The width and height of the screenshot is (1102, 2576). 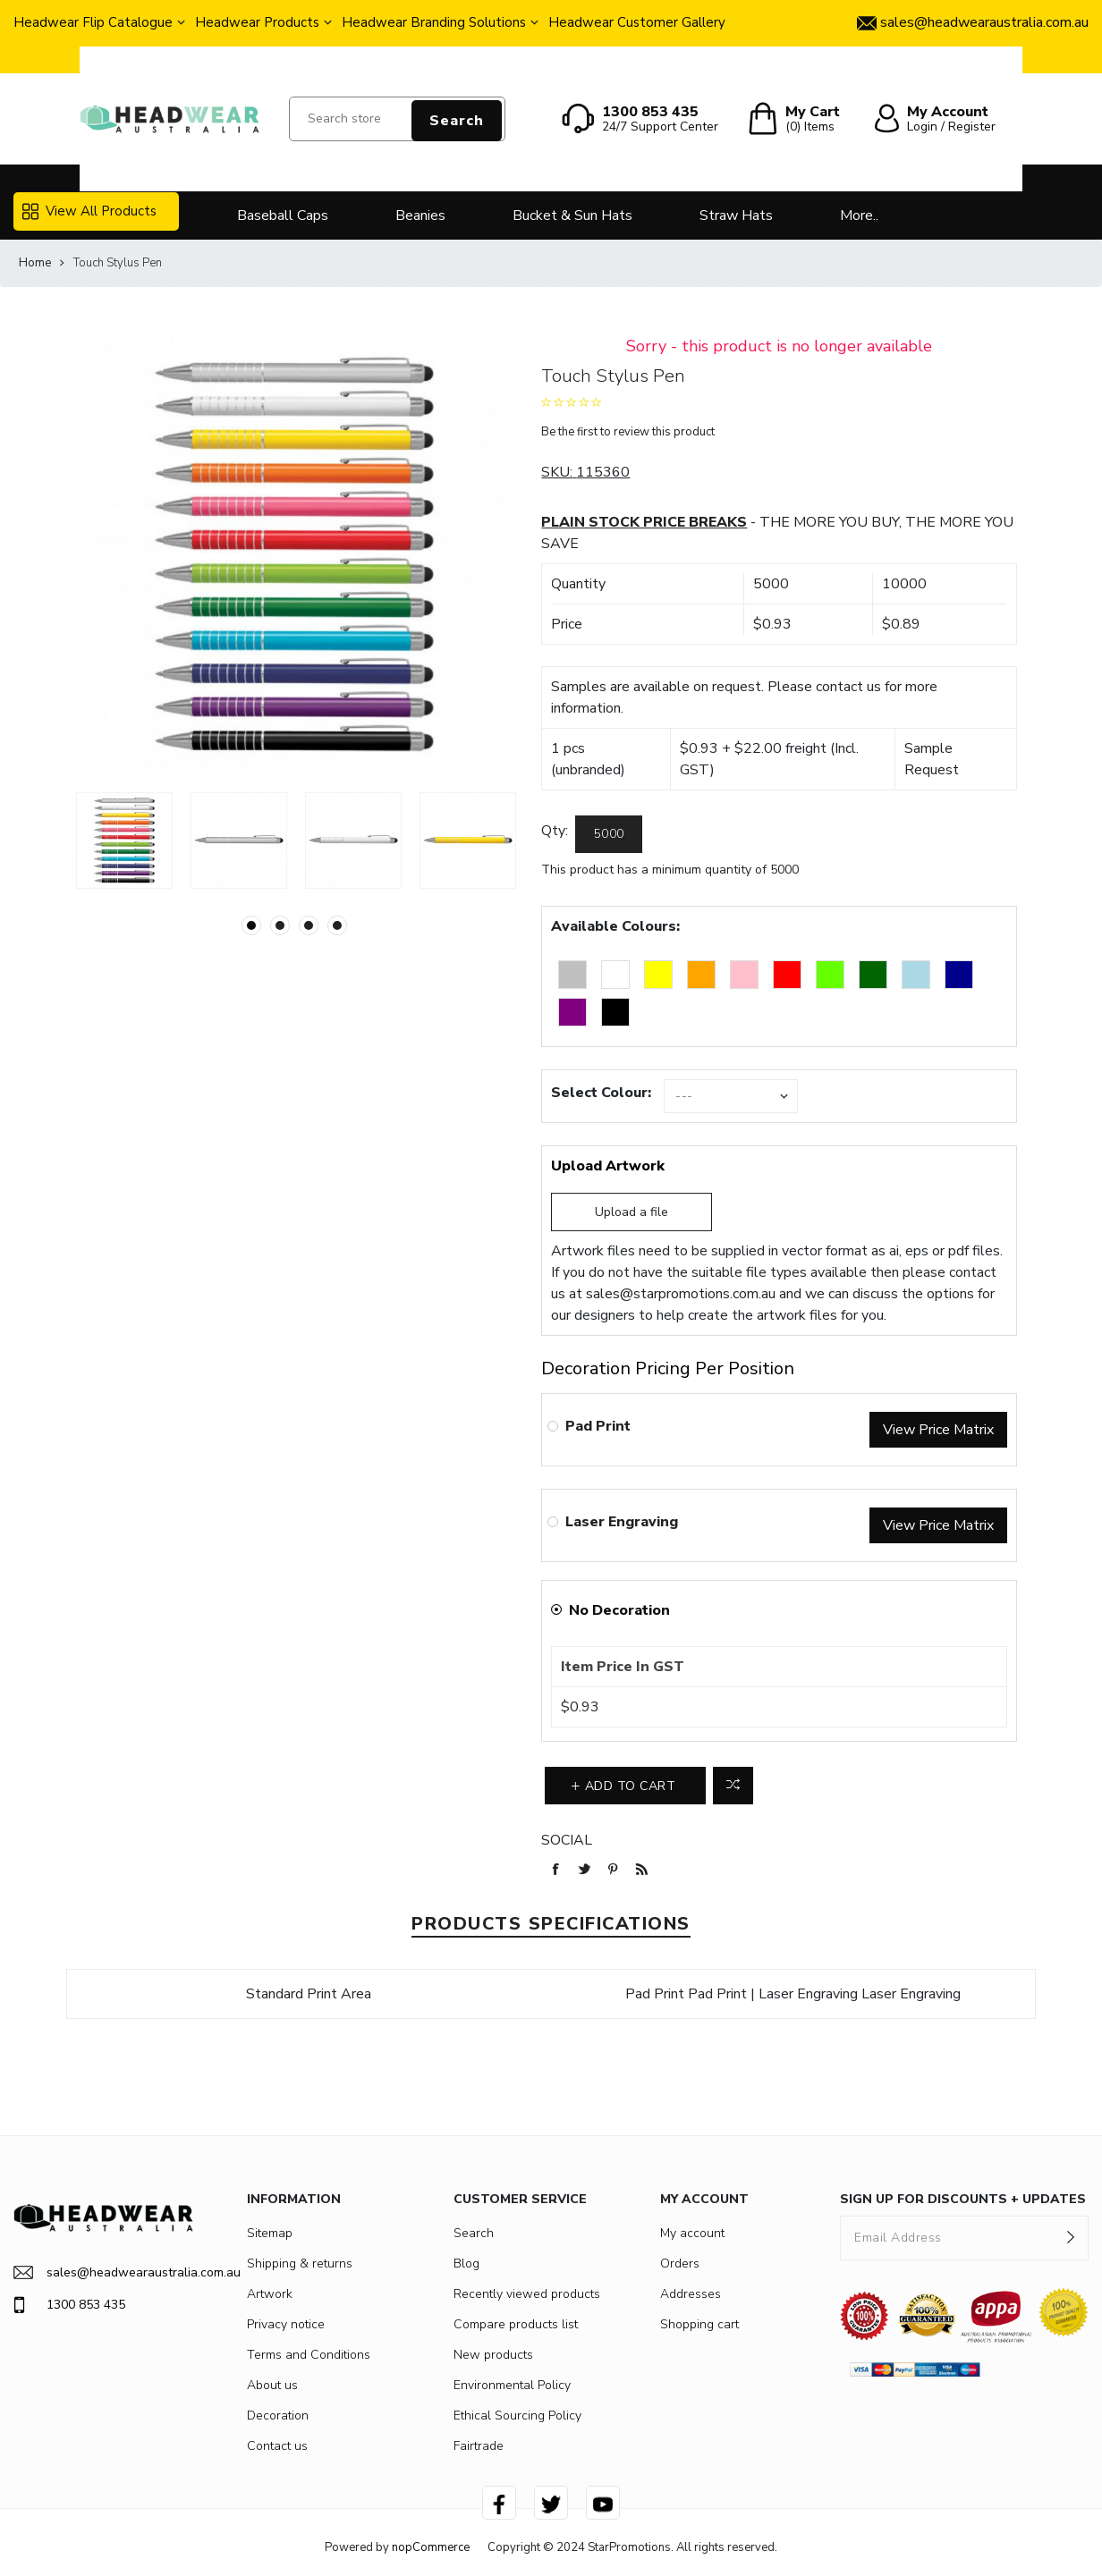 What do you see at coordinates (628, 432) in the screenshot?
I see `Be the first to review this product` at bounding box center [628, 432].